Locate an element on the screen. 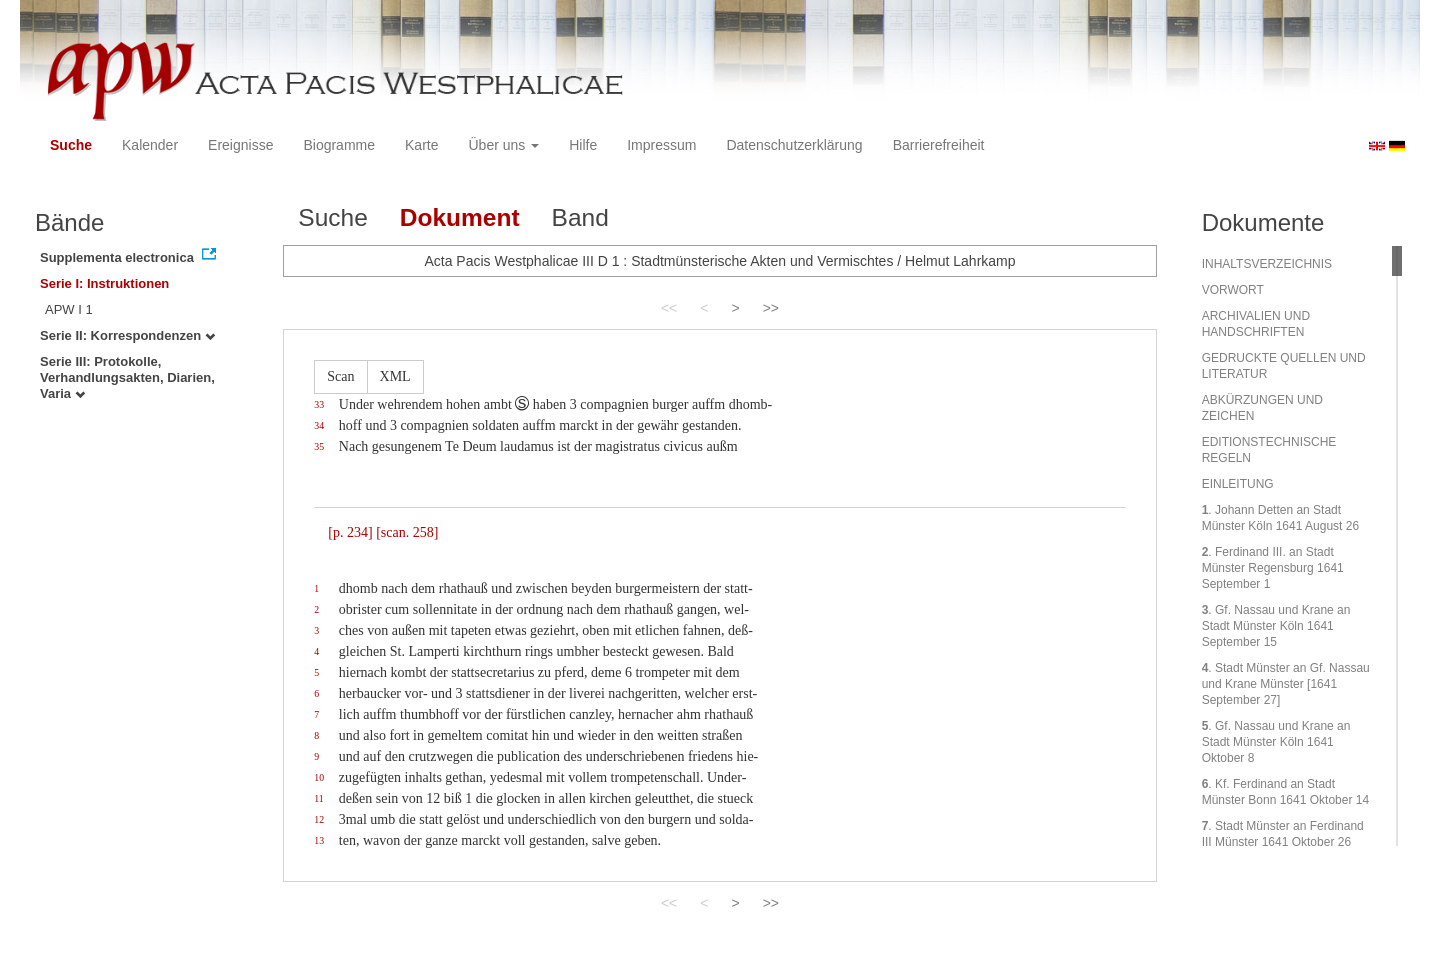 Image resolution: width=1440 pixels, height=974 pixels. << is located at coordinates (669, 308).